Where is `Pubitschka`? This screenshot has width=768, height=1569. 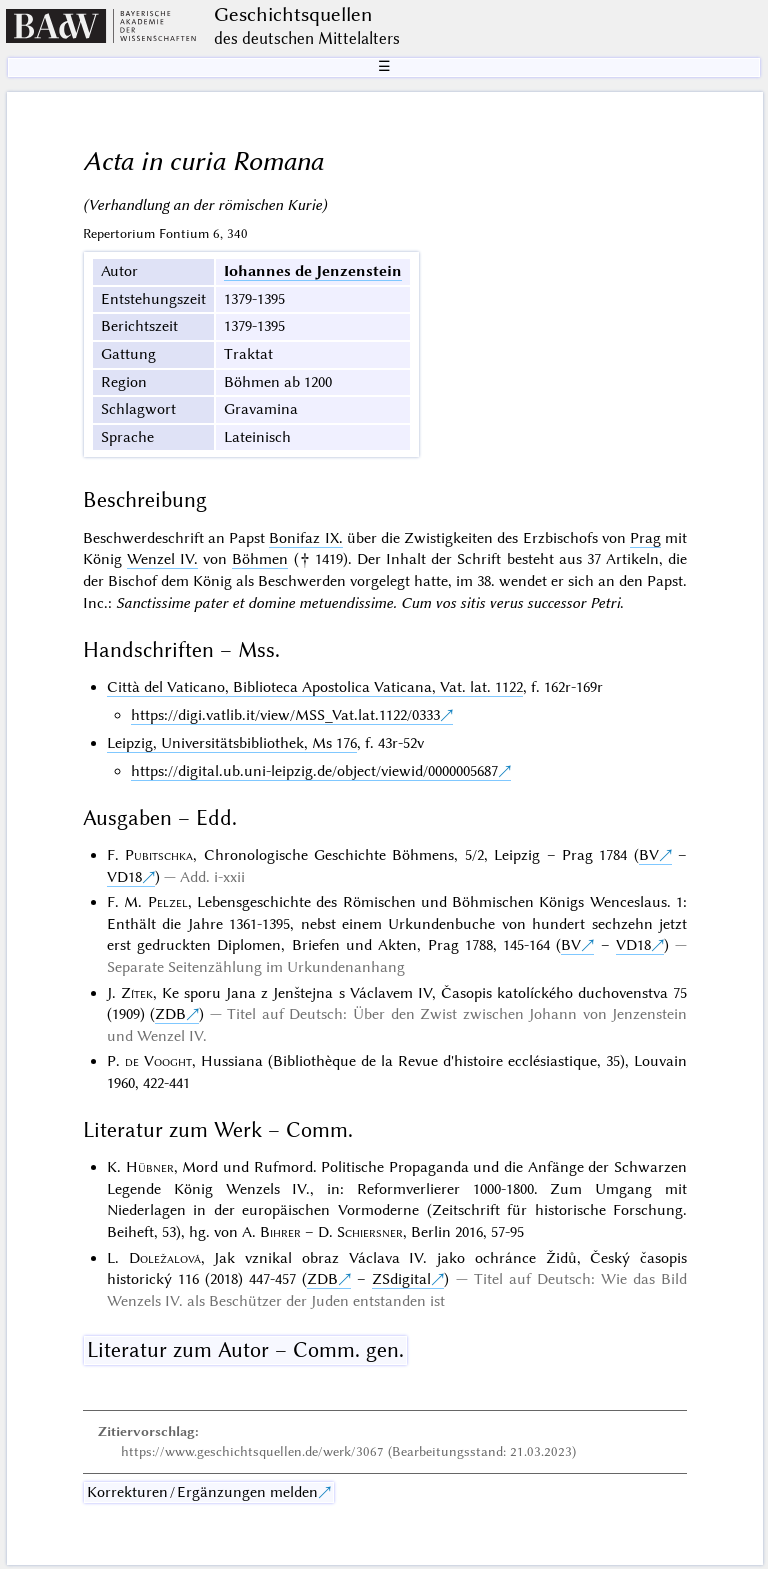 Pubitschka is located at coordinates (159, 855).